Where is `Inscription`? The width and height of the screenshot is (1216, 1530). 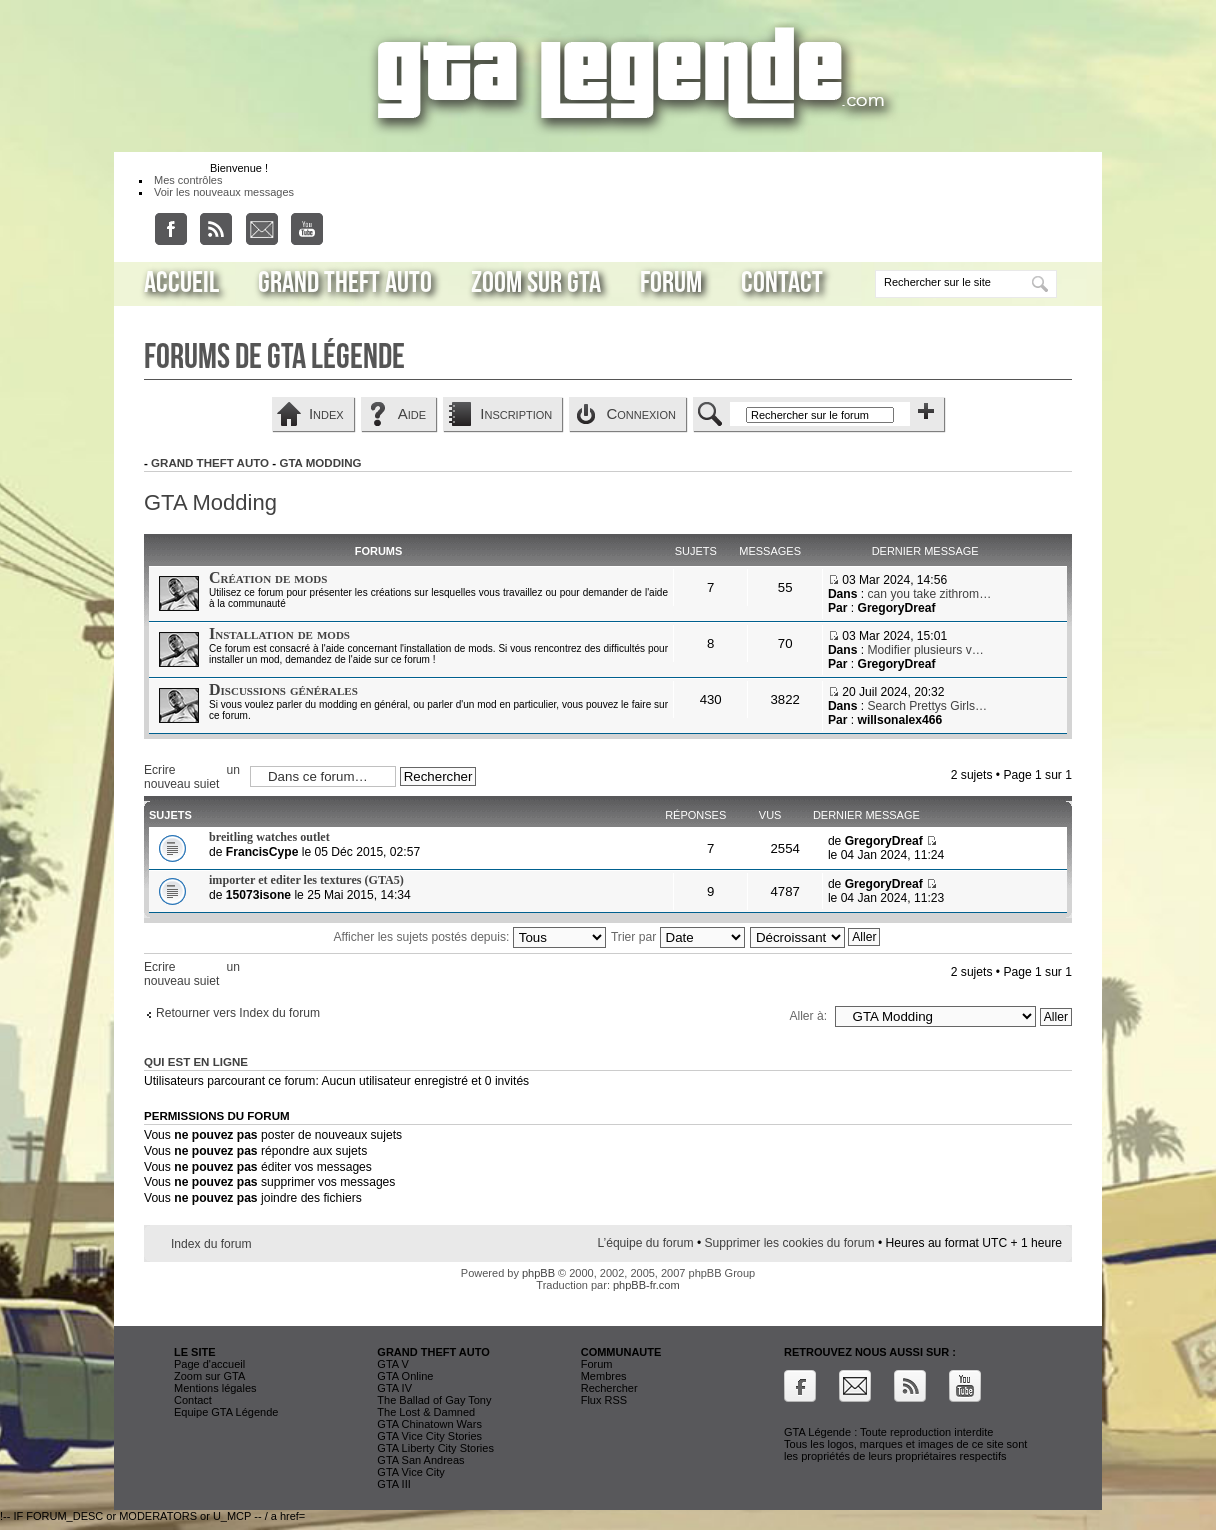
Inscription is located at coordinates (516, 413).